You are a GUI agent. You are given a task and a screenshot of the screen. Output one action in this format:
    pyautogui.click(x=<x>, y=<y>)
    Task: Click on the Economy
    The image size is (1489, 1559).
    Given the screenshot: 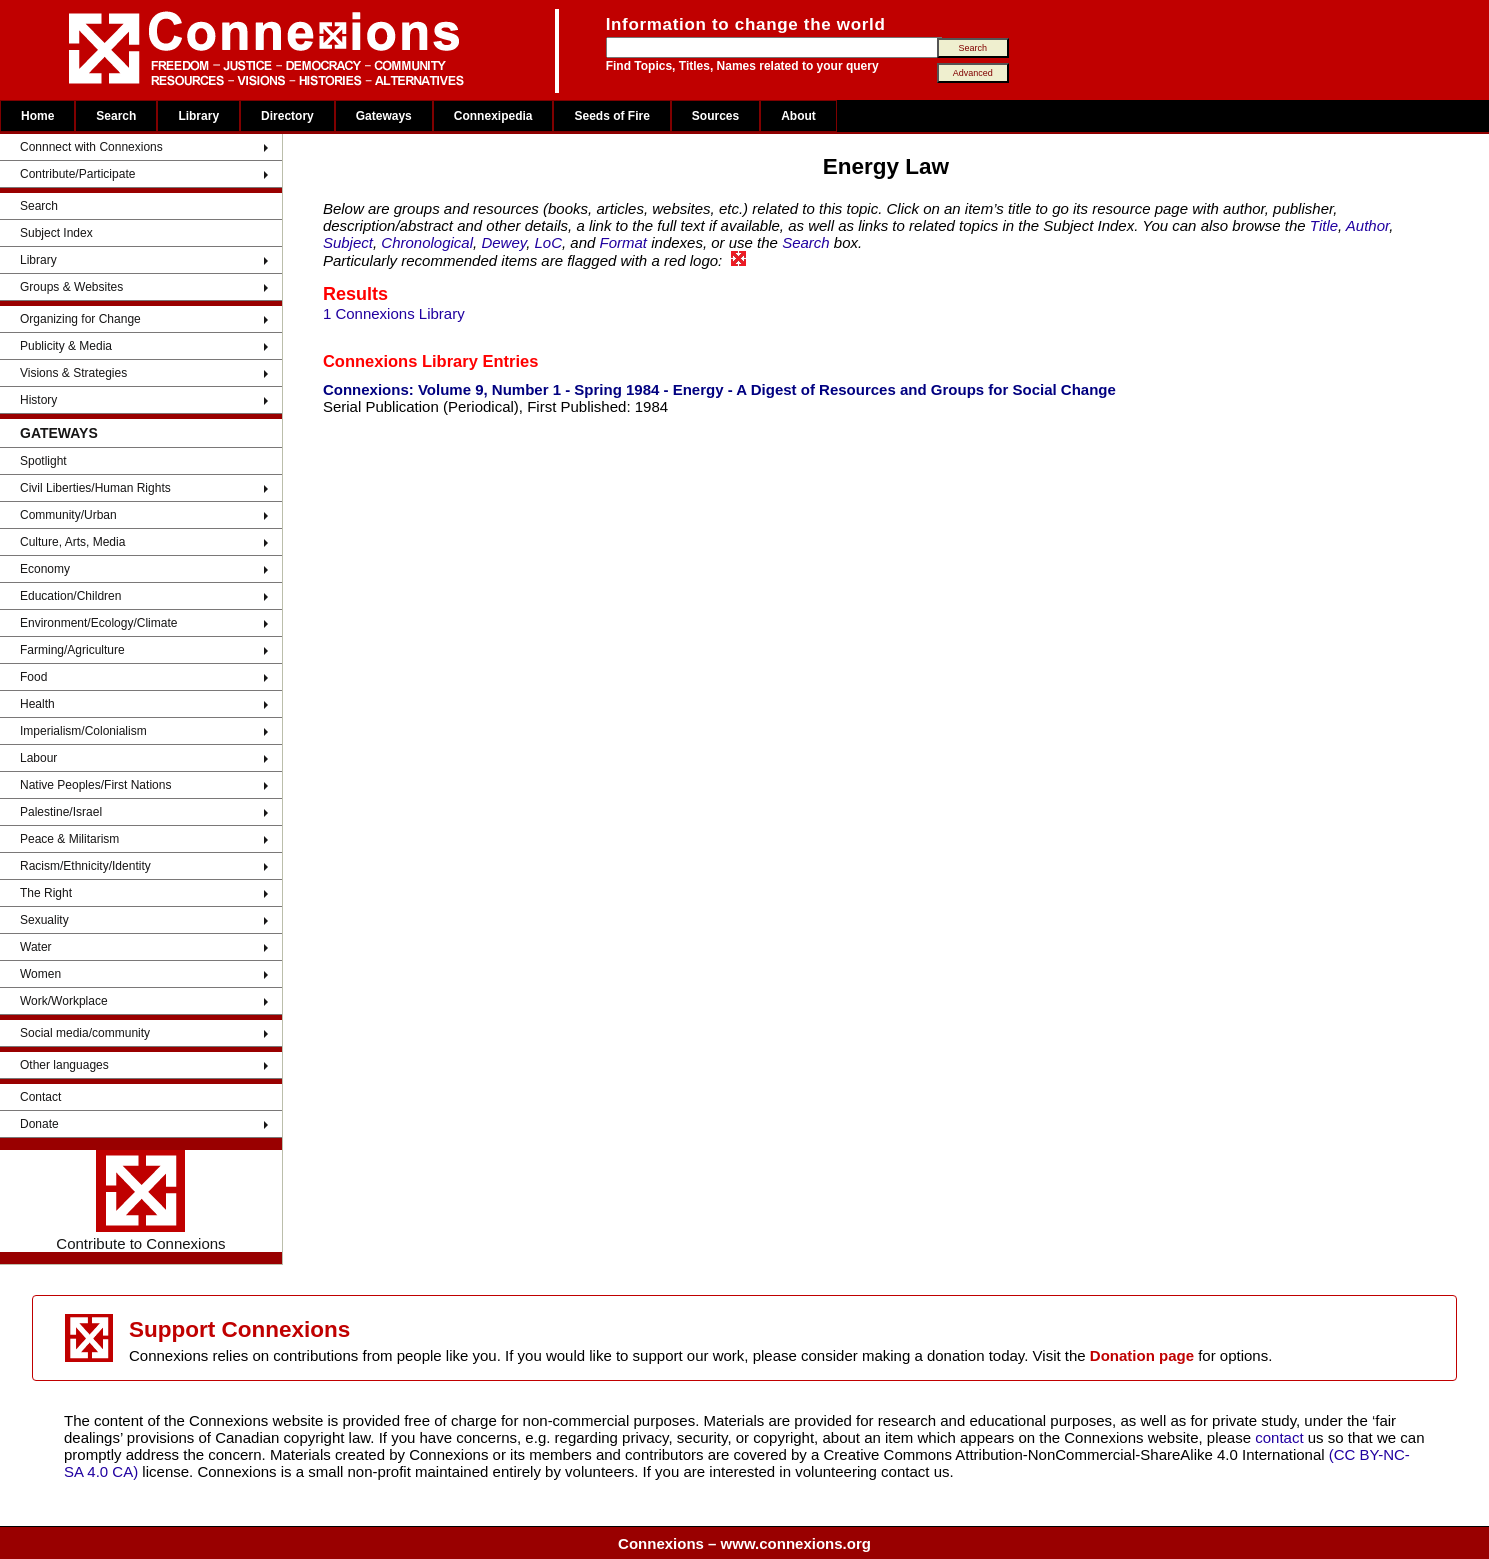 What is the action you would take?
    pyautogui.click(x=45, y=569)
    